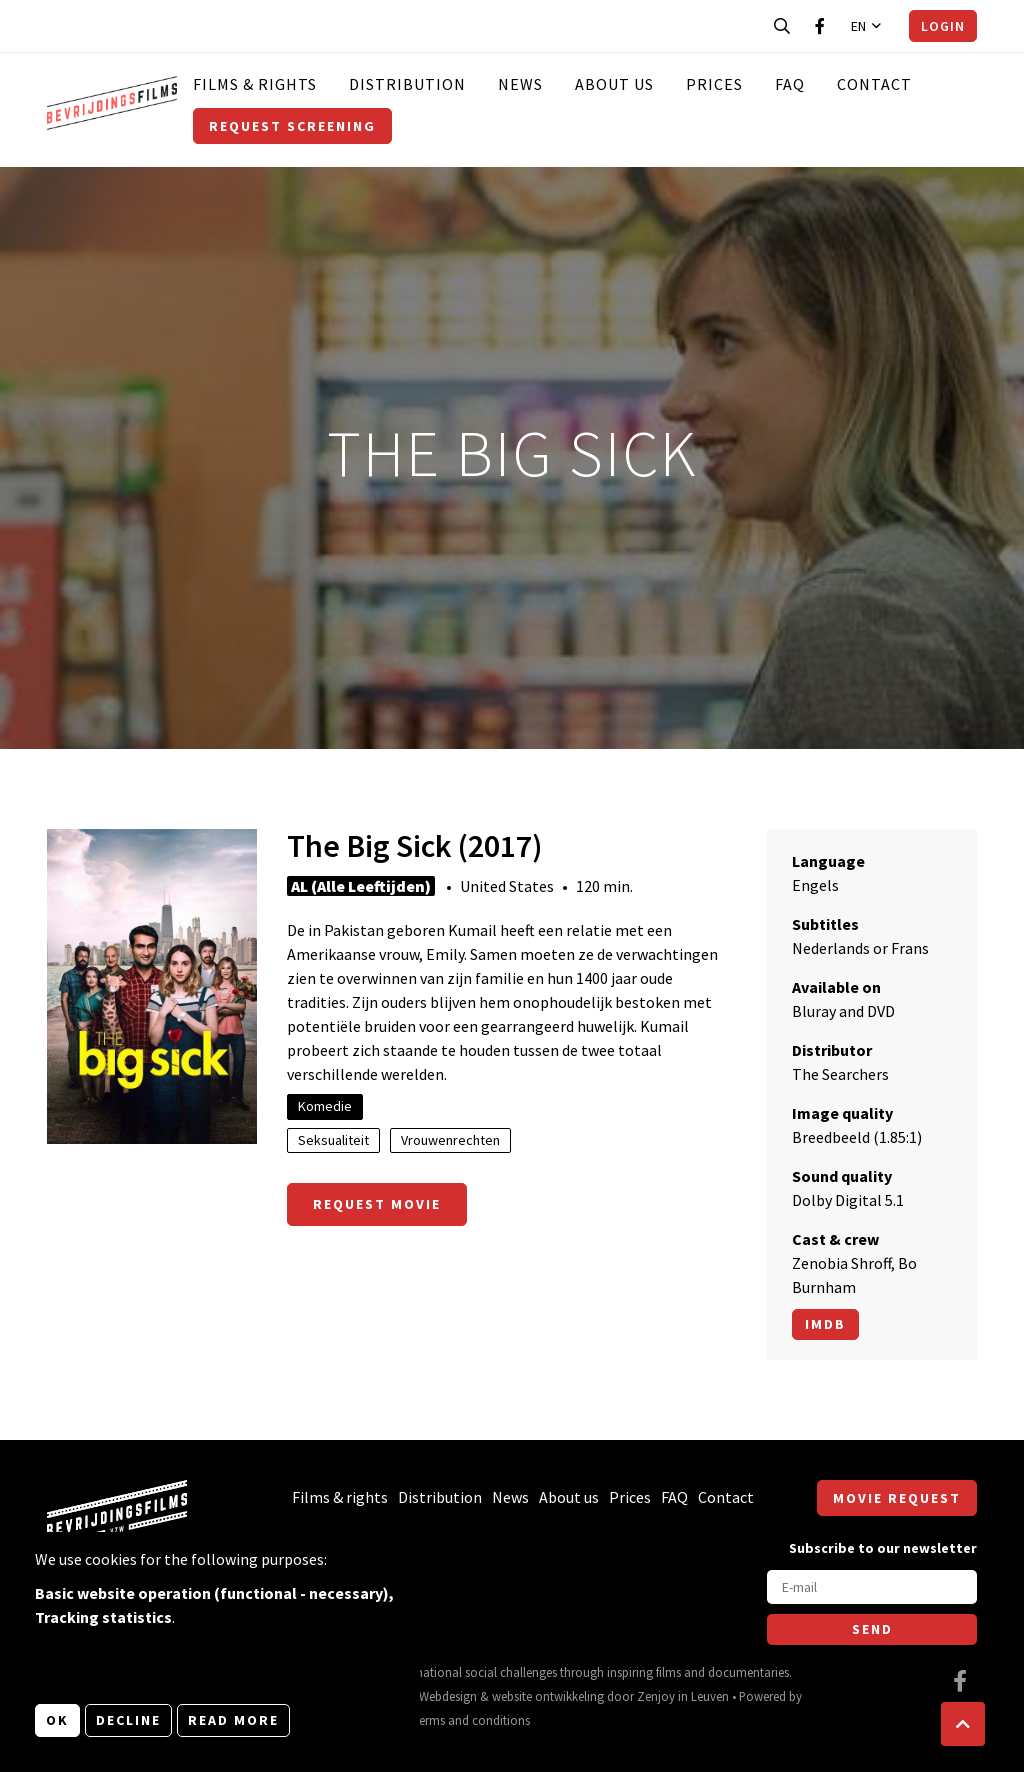  What do you see at coordinates (790, 84) in the screenshot?
I see `FAQ` at bounding box center [790, 84].